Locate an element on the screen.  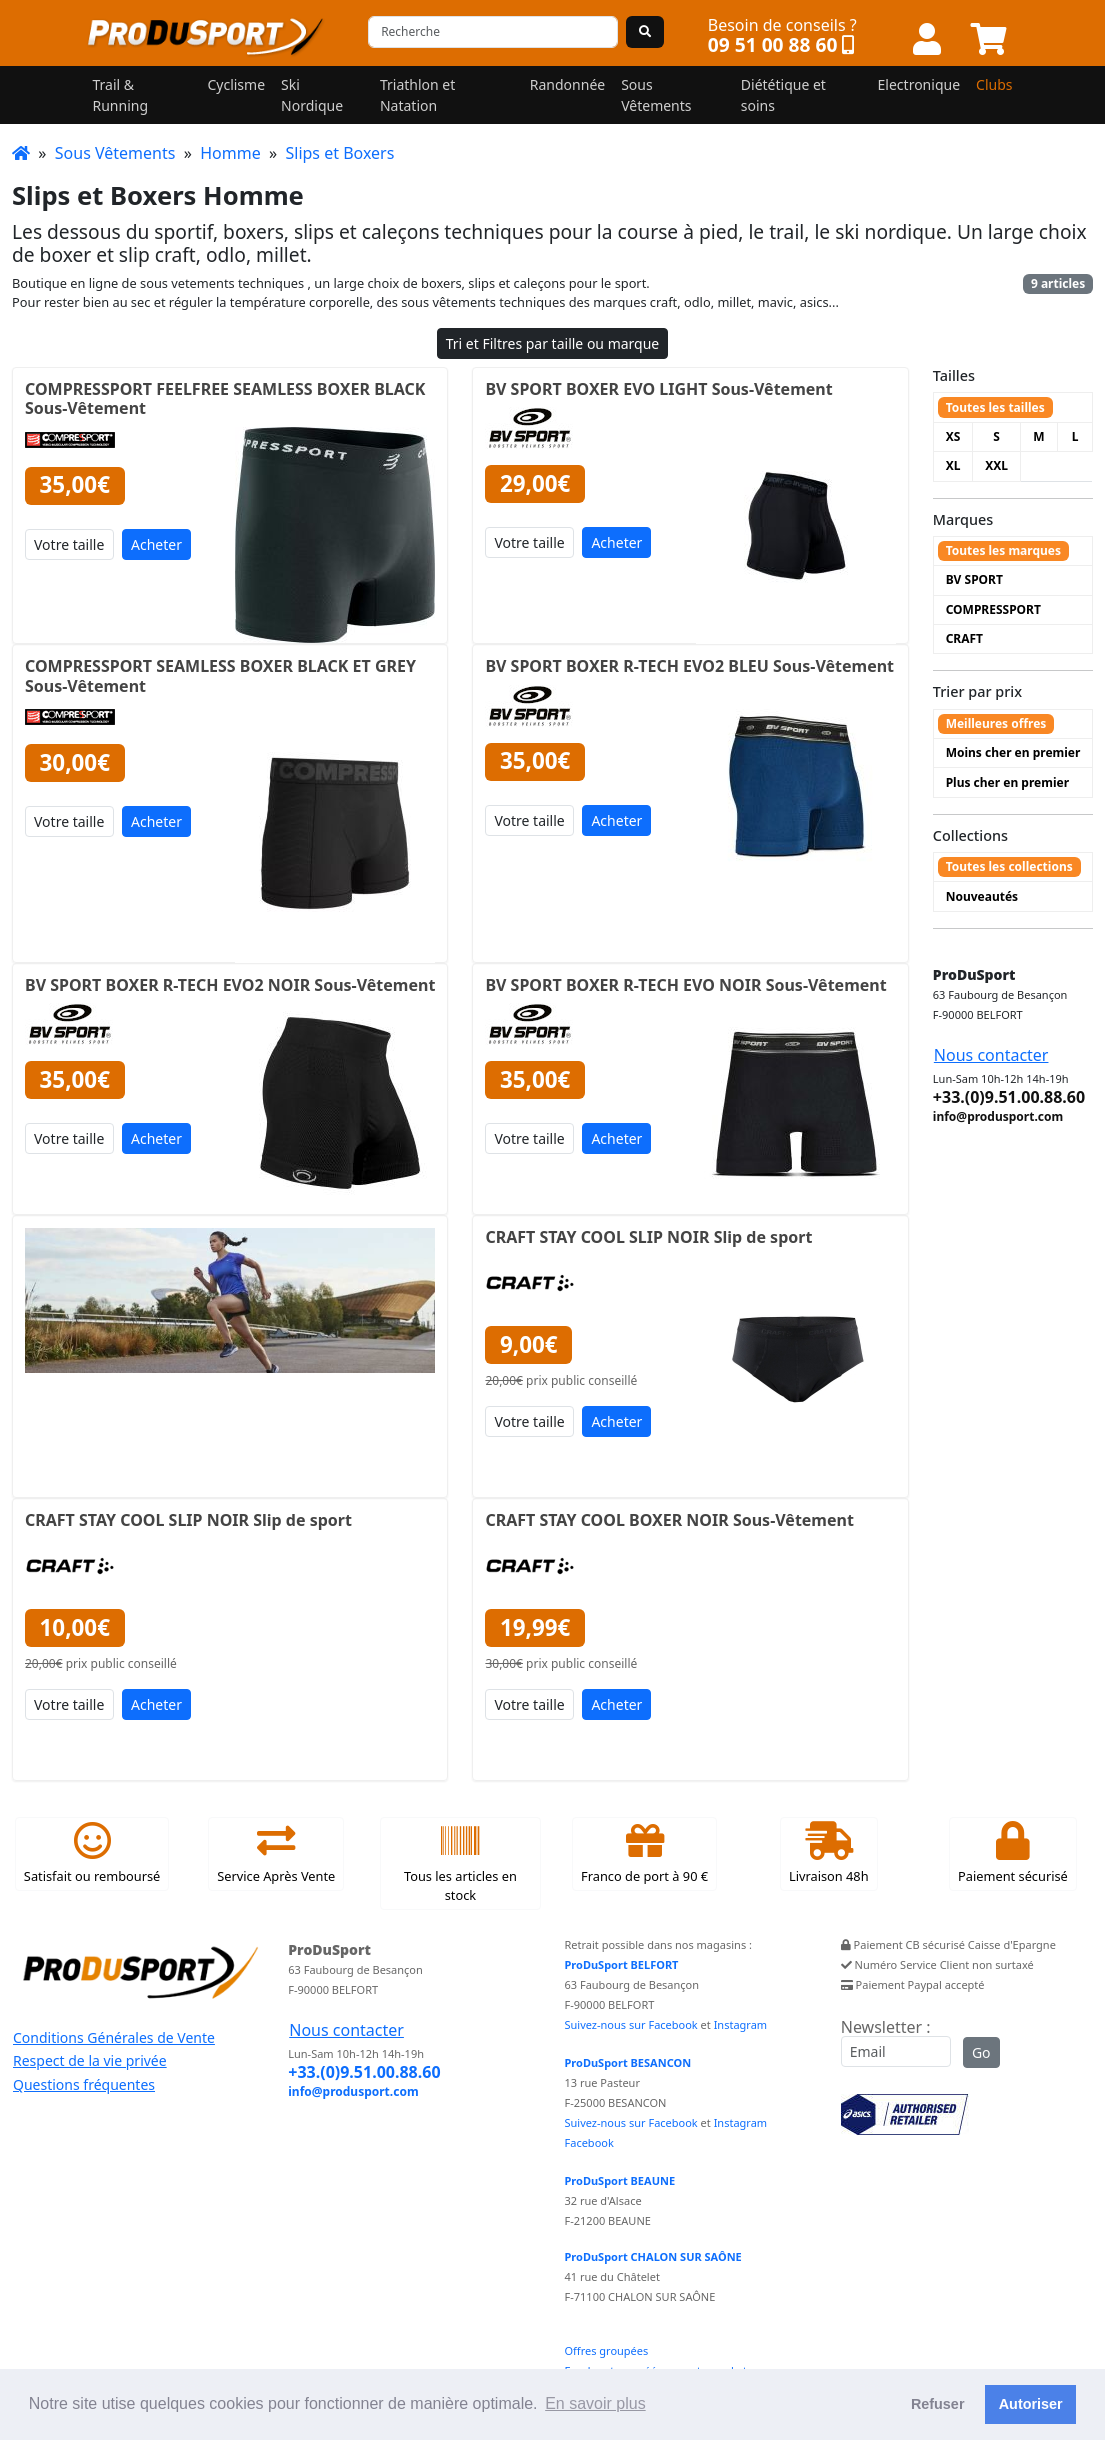
Toutes les tailles is located at coordinates (995, 407).